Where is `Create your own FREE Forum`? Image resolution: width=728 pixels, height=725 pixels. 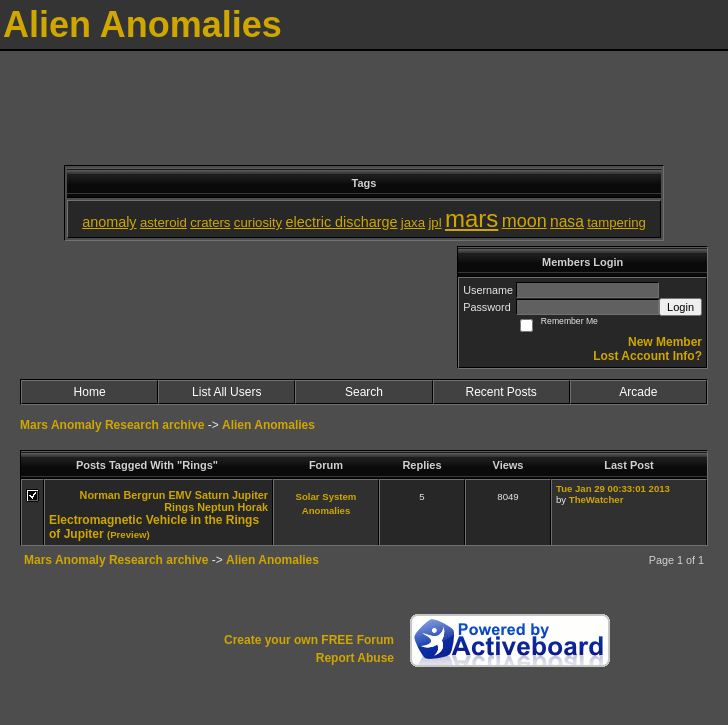
Create your own FREE Forum is located at coordinates (309, 640).